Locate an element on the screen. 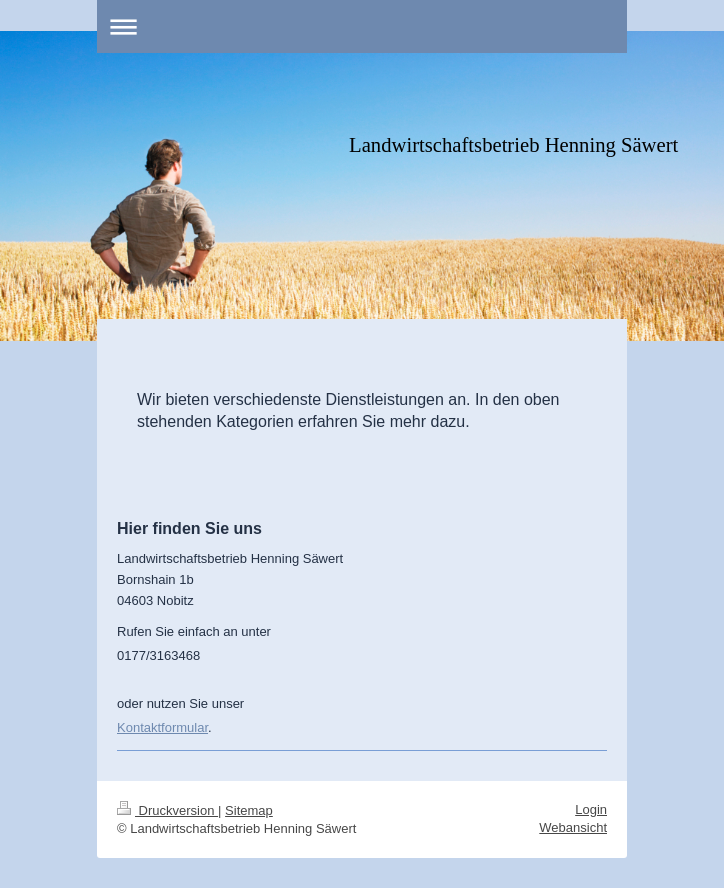 This screenshot has height=888, width=724. Webansicht is located at coordinates (573, 827).